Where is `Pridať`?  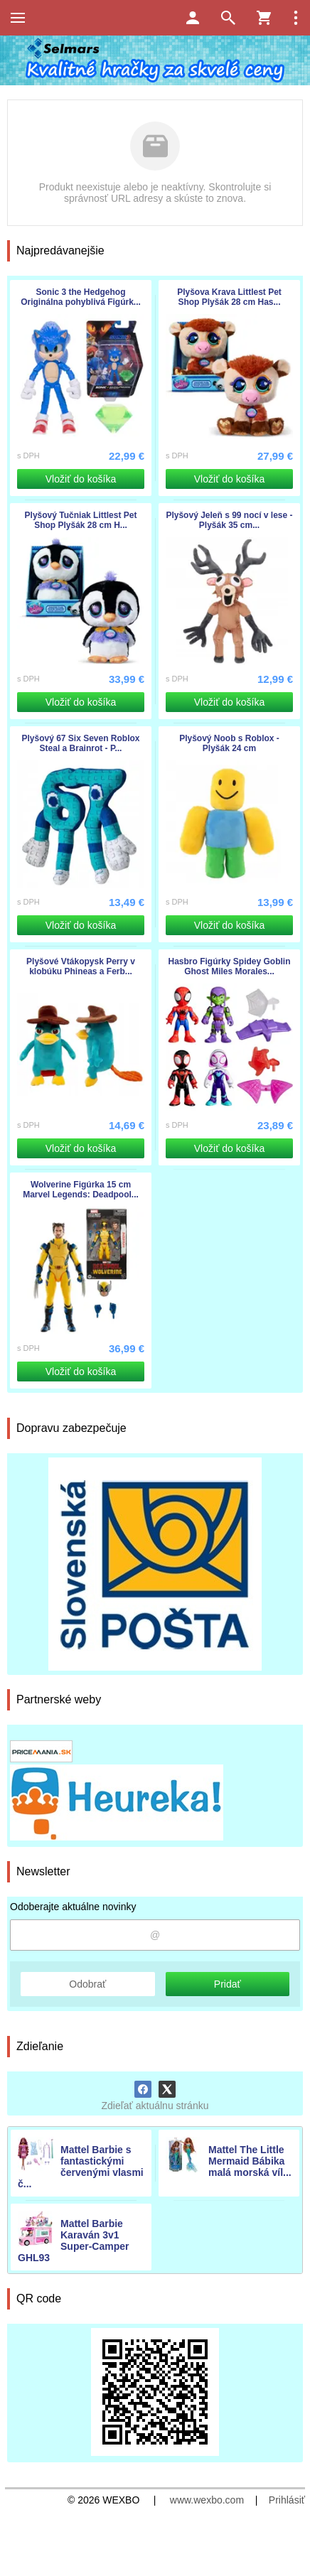 Pridať is located at coordinates (227, 1984).